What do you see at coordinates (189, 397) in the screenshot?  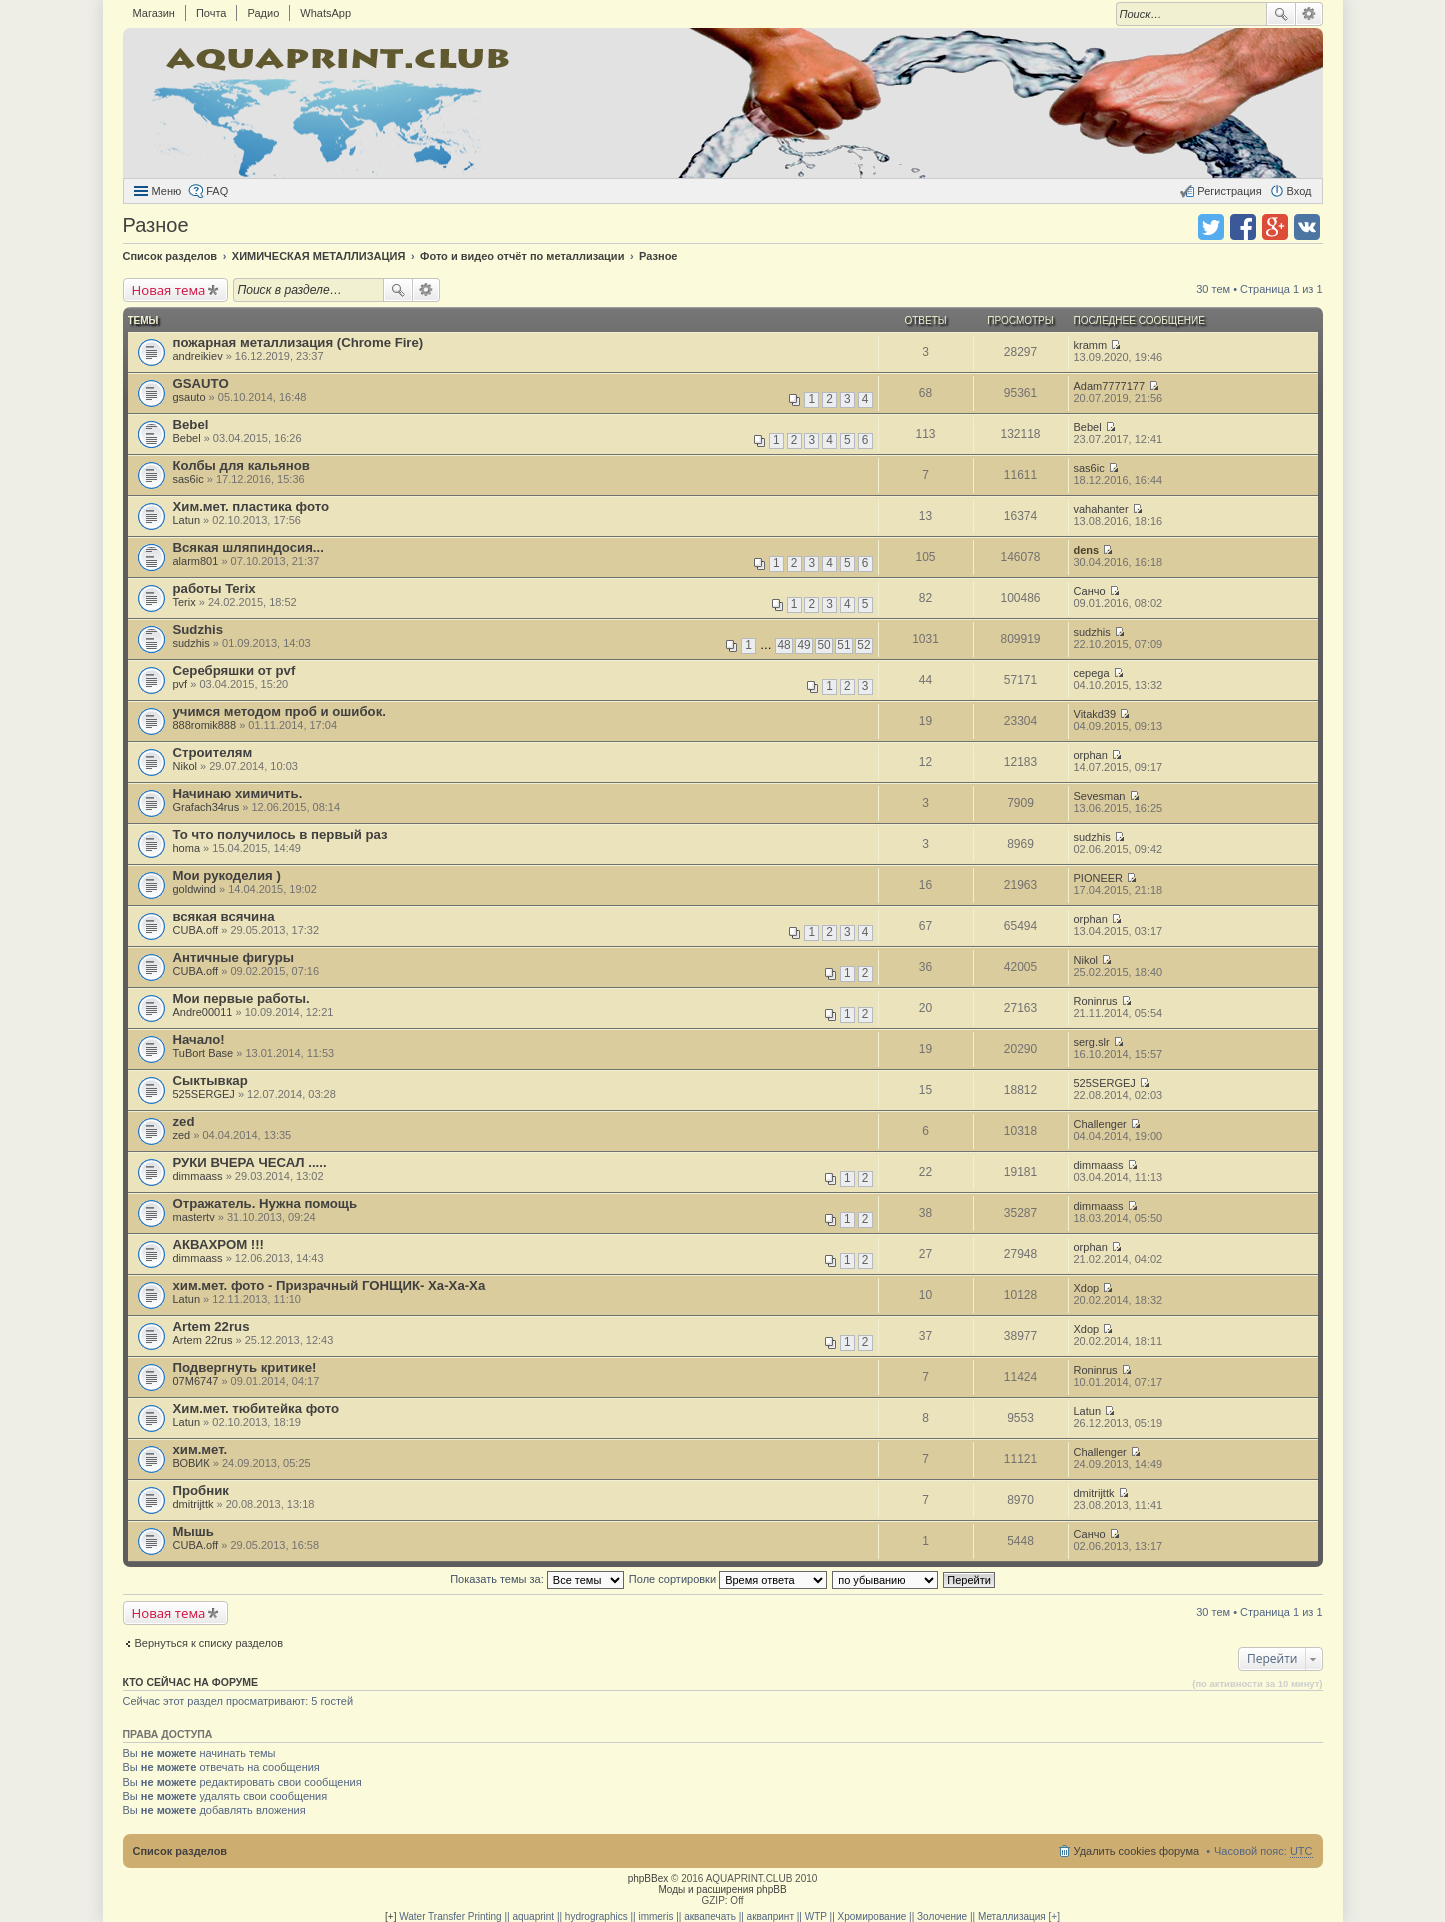 I see `gsauto` at bounding box center [189, 397].